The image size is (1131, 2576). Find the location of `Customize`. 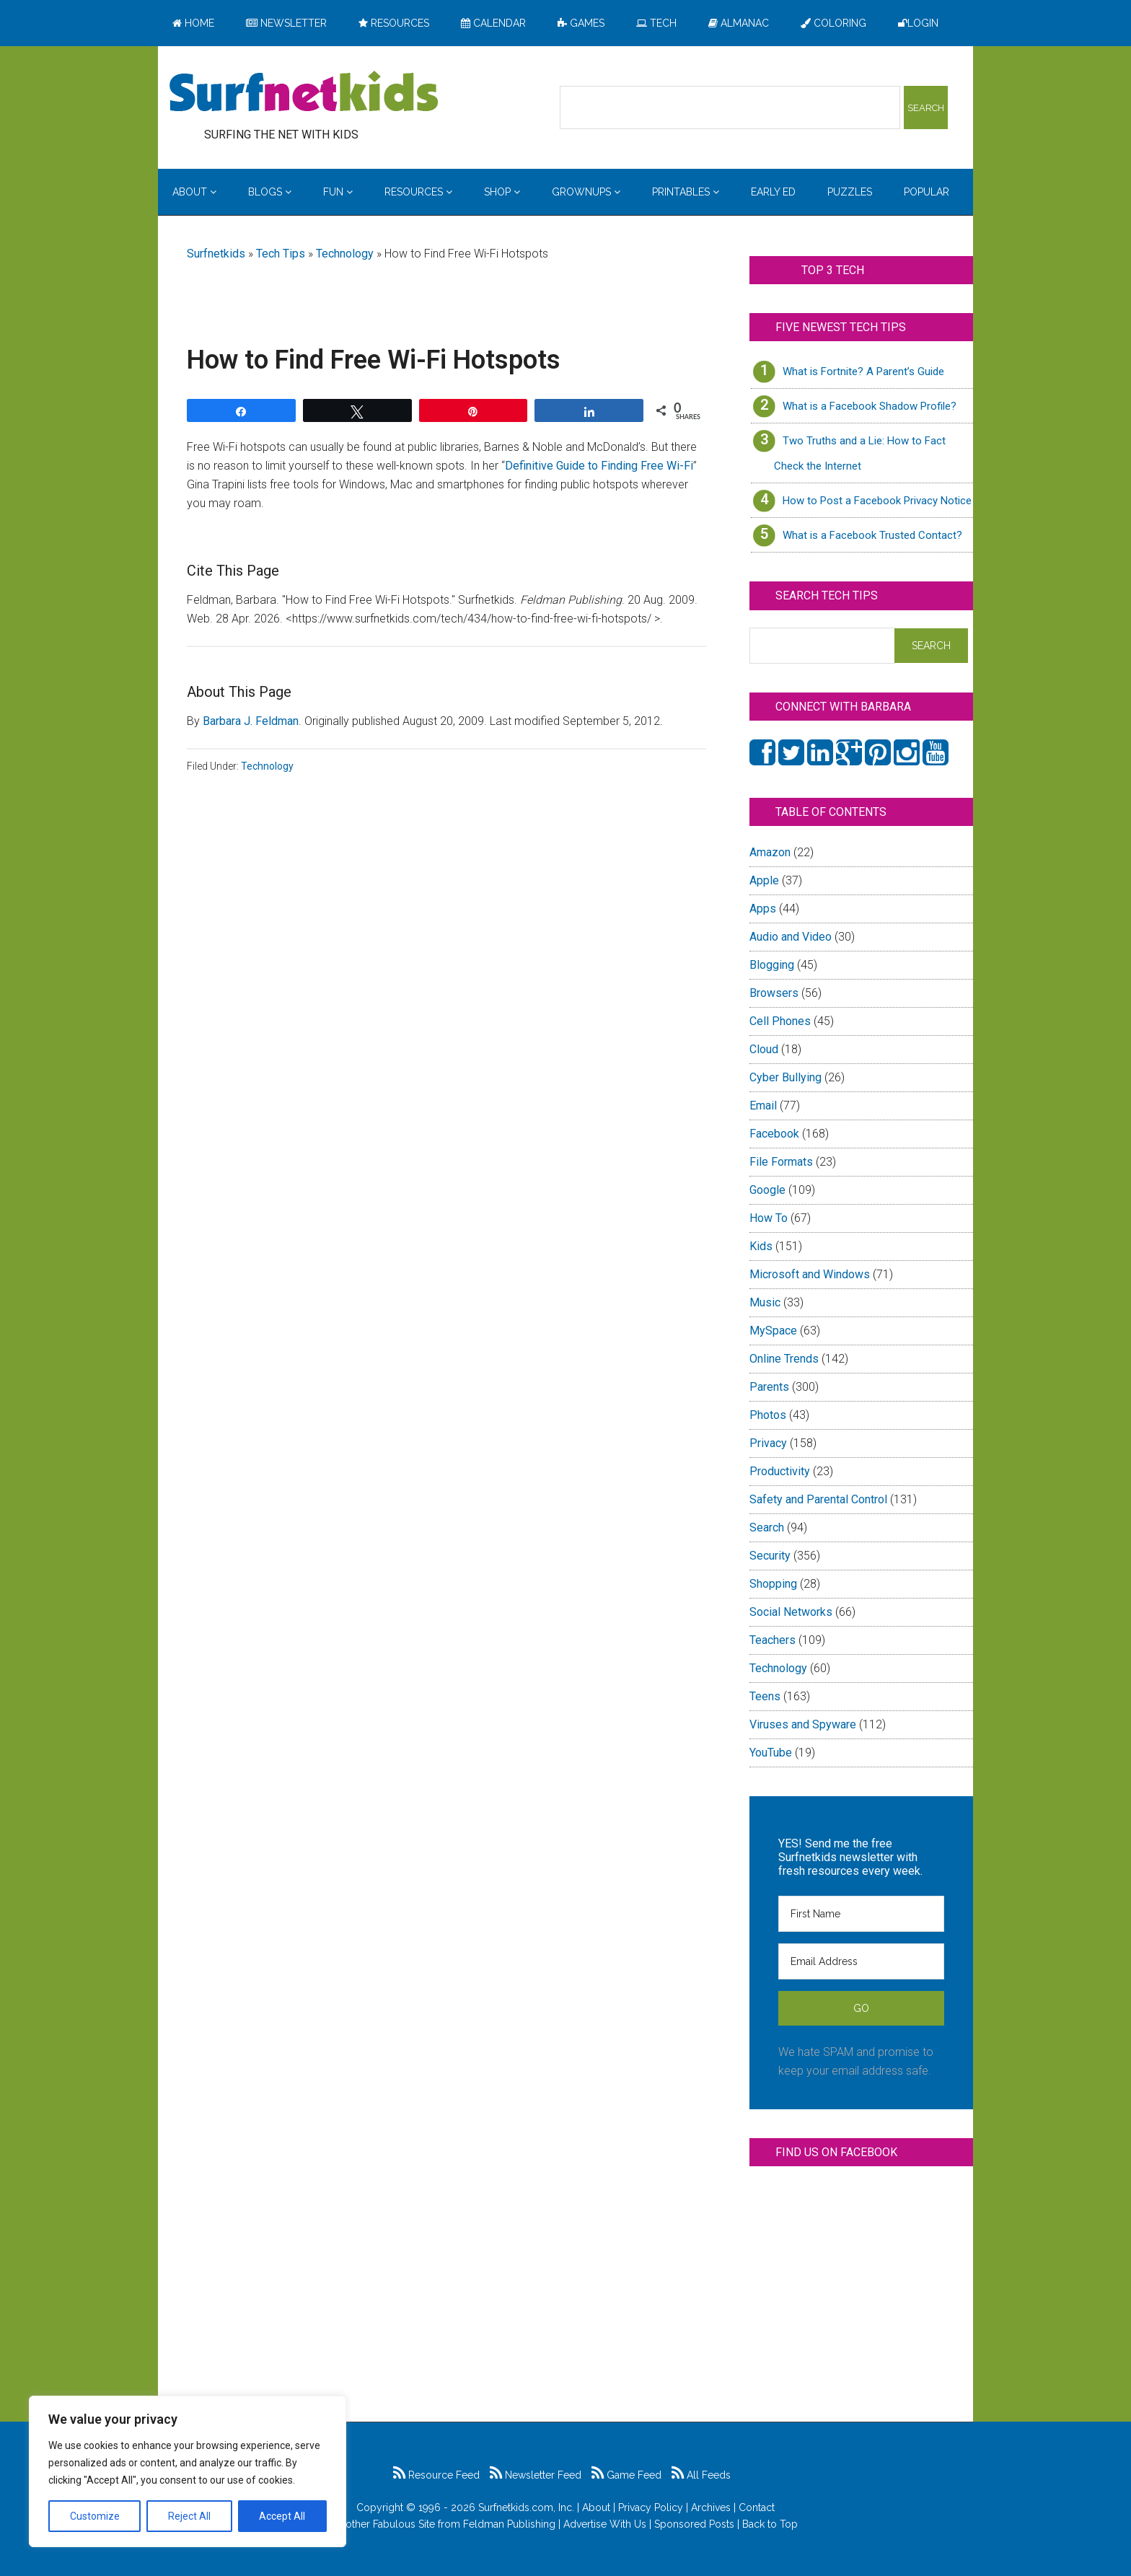

Customize is located at coordinates (95, 2516).